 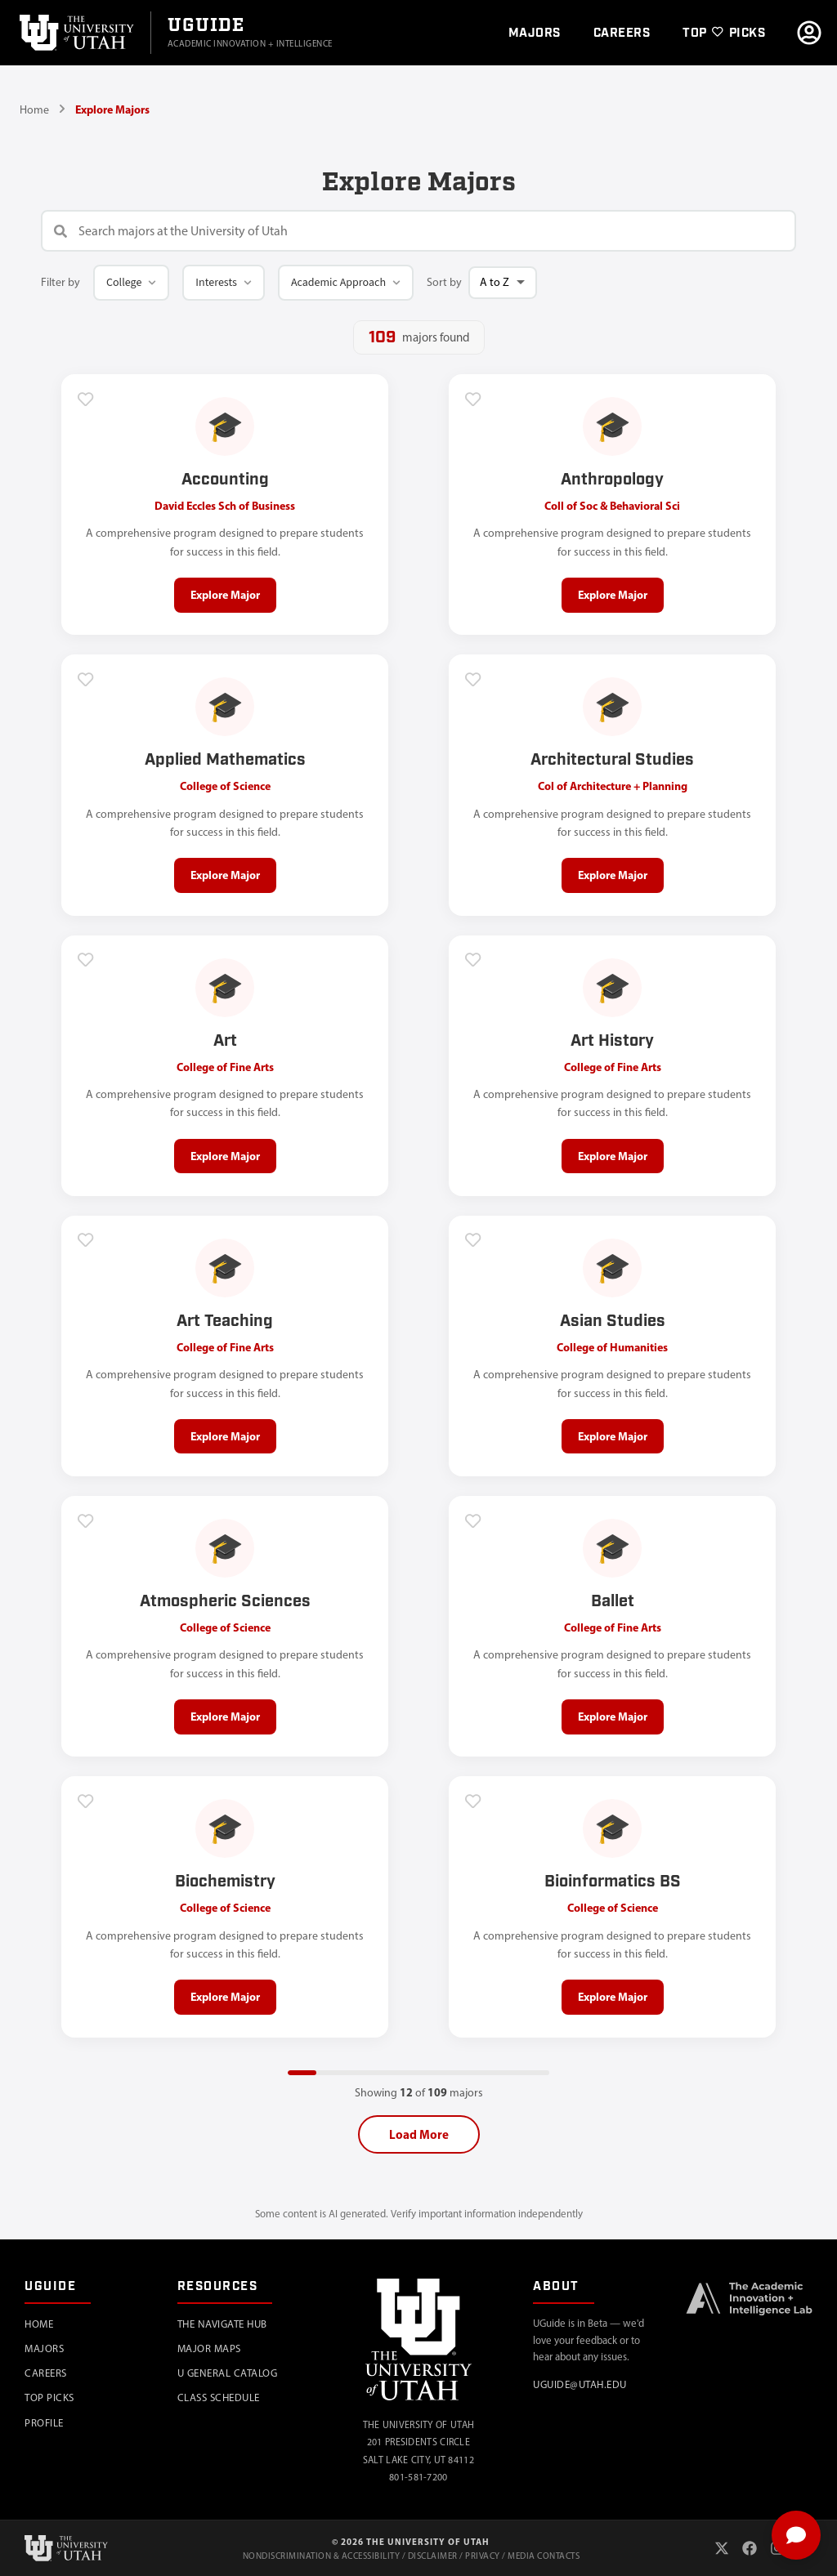 I want to click on uguide@utah.edu, so click(x=580, y=2384).